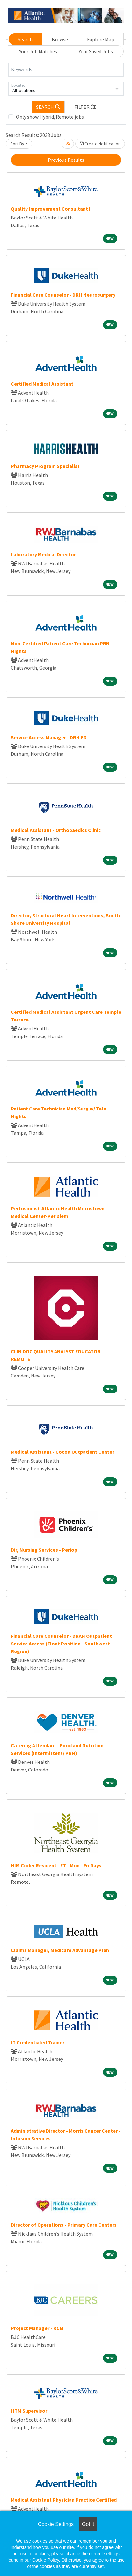 Image resolution: width=132 pixels, height=2576 pixels. What do you see at coordinates (49, 737) in the screenshot?
I see `Service Access Manager - DRH ED` at bounding box center [49, 737].